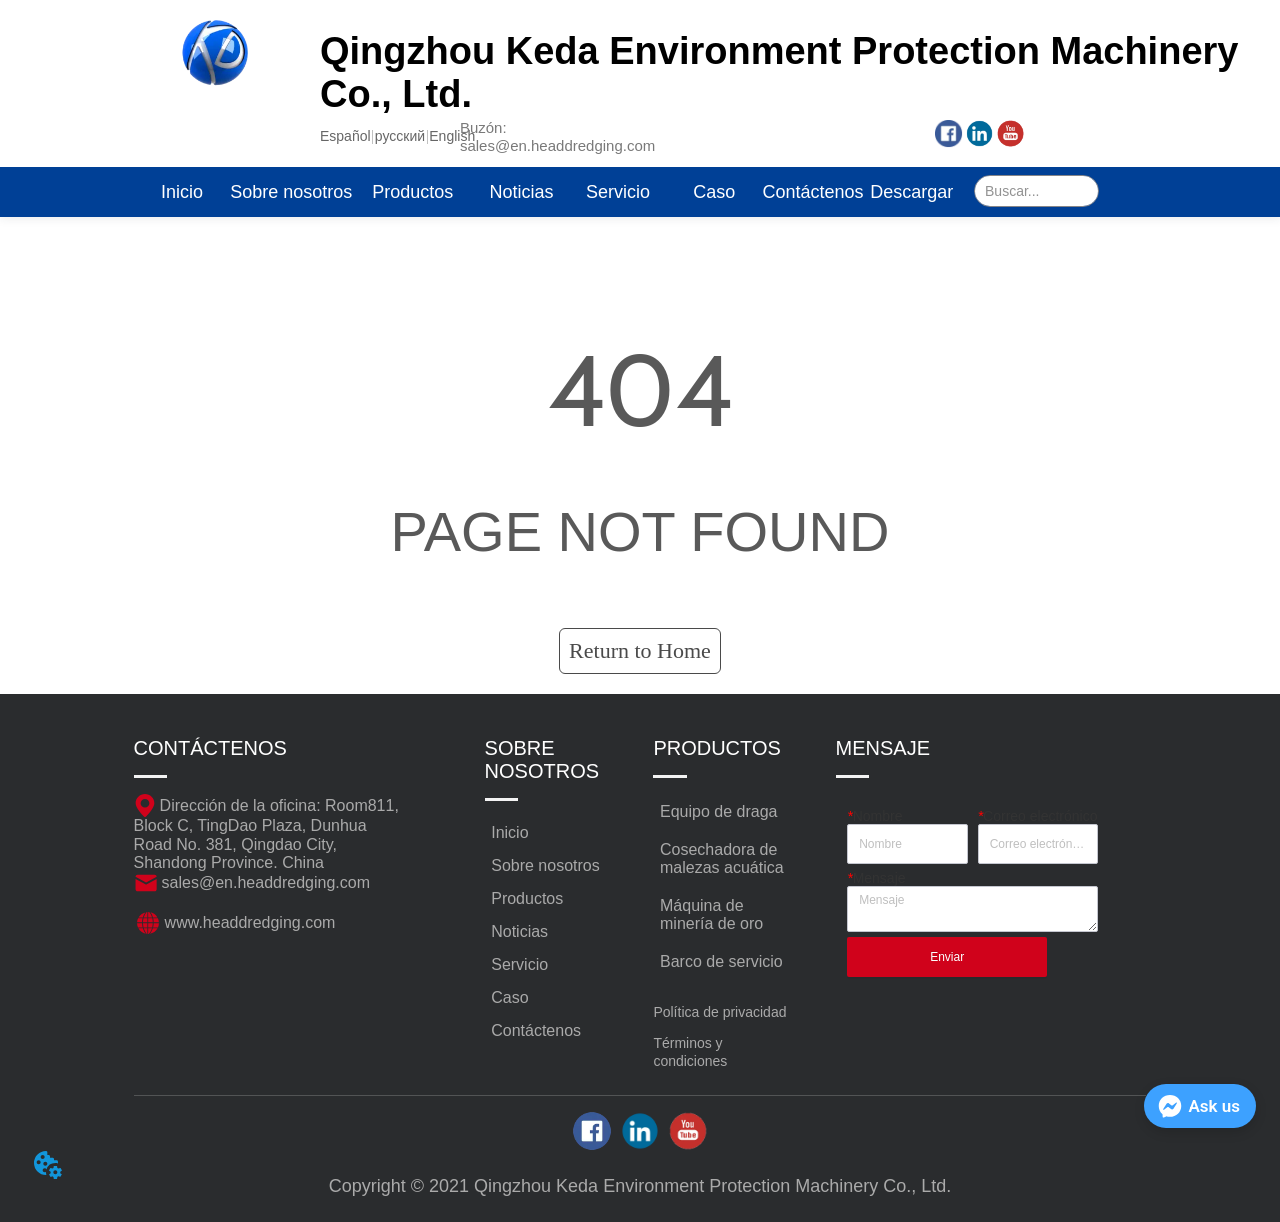 This screenshot has height=1222, width=1280. Describe the element at coordinates (911, 192) in the screenshot. I see `Descargar [menuitem]` at that location.